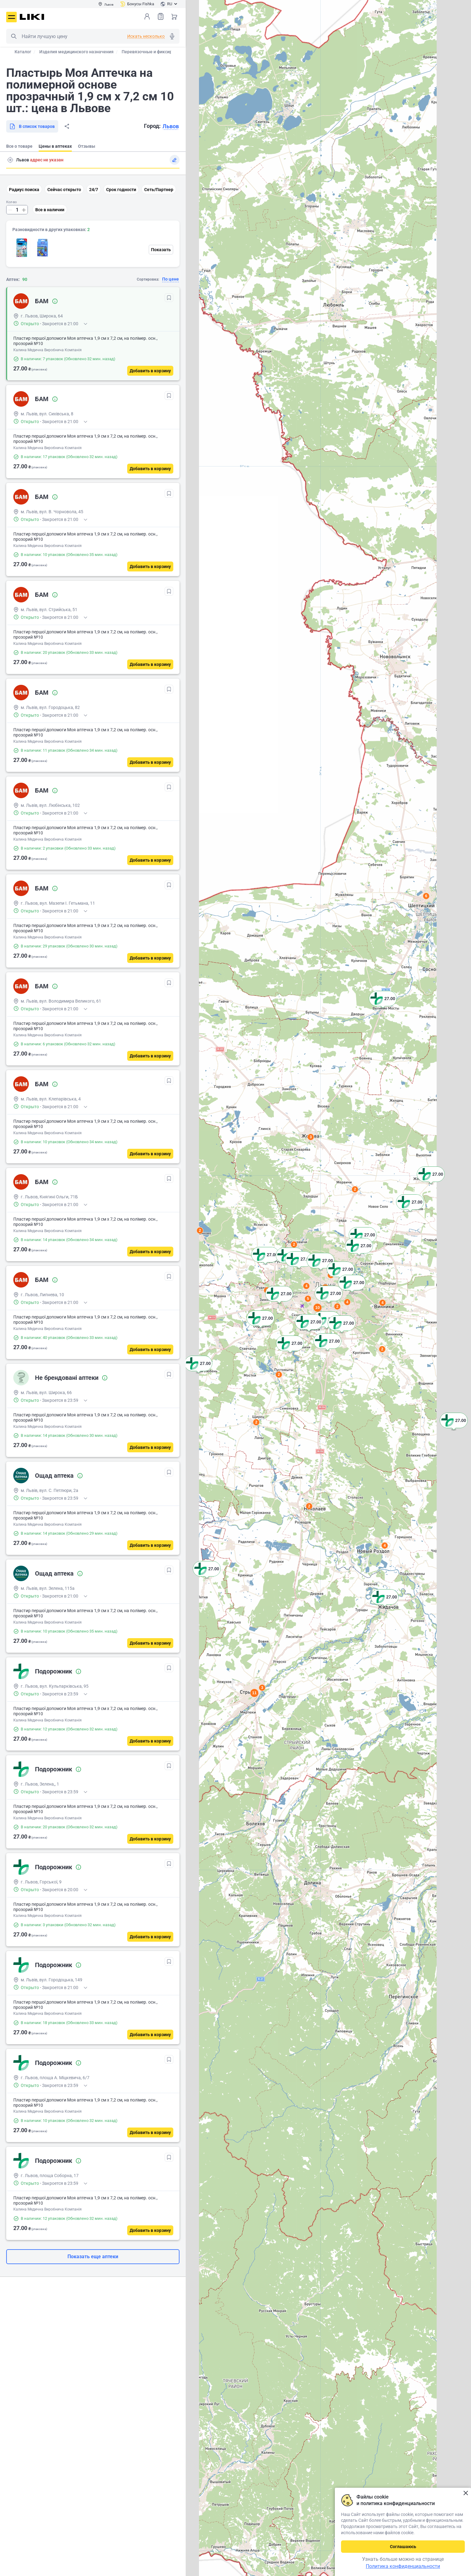 The image size is (471, 2576). Describe the element at coordinates (403, 2566) in the screenshot. I see `Политика конфиденциальности` at that location.